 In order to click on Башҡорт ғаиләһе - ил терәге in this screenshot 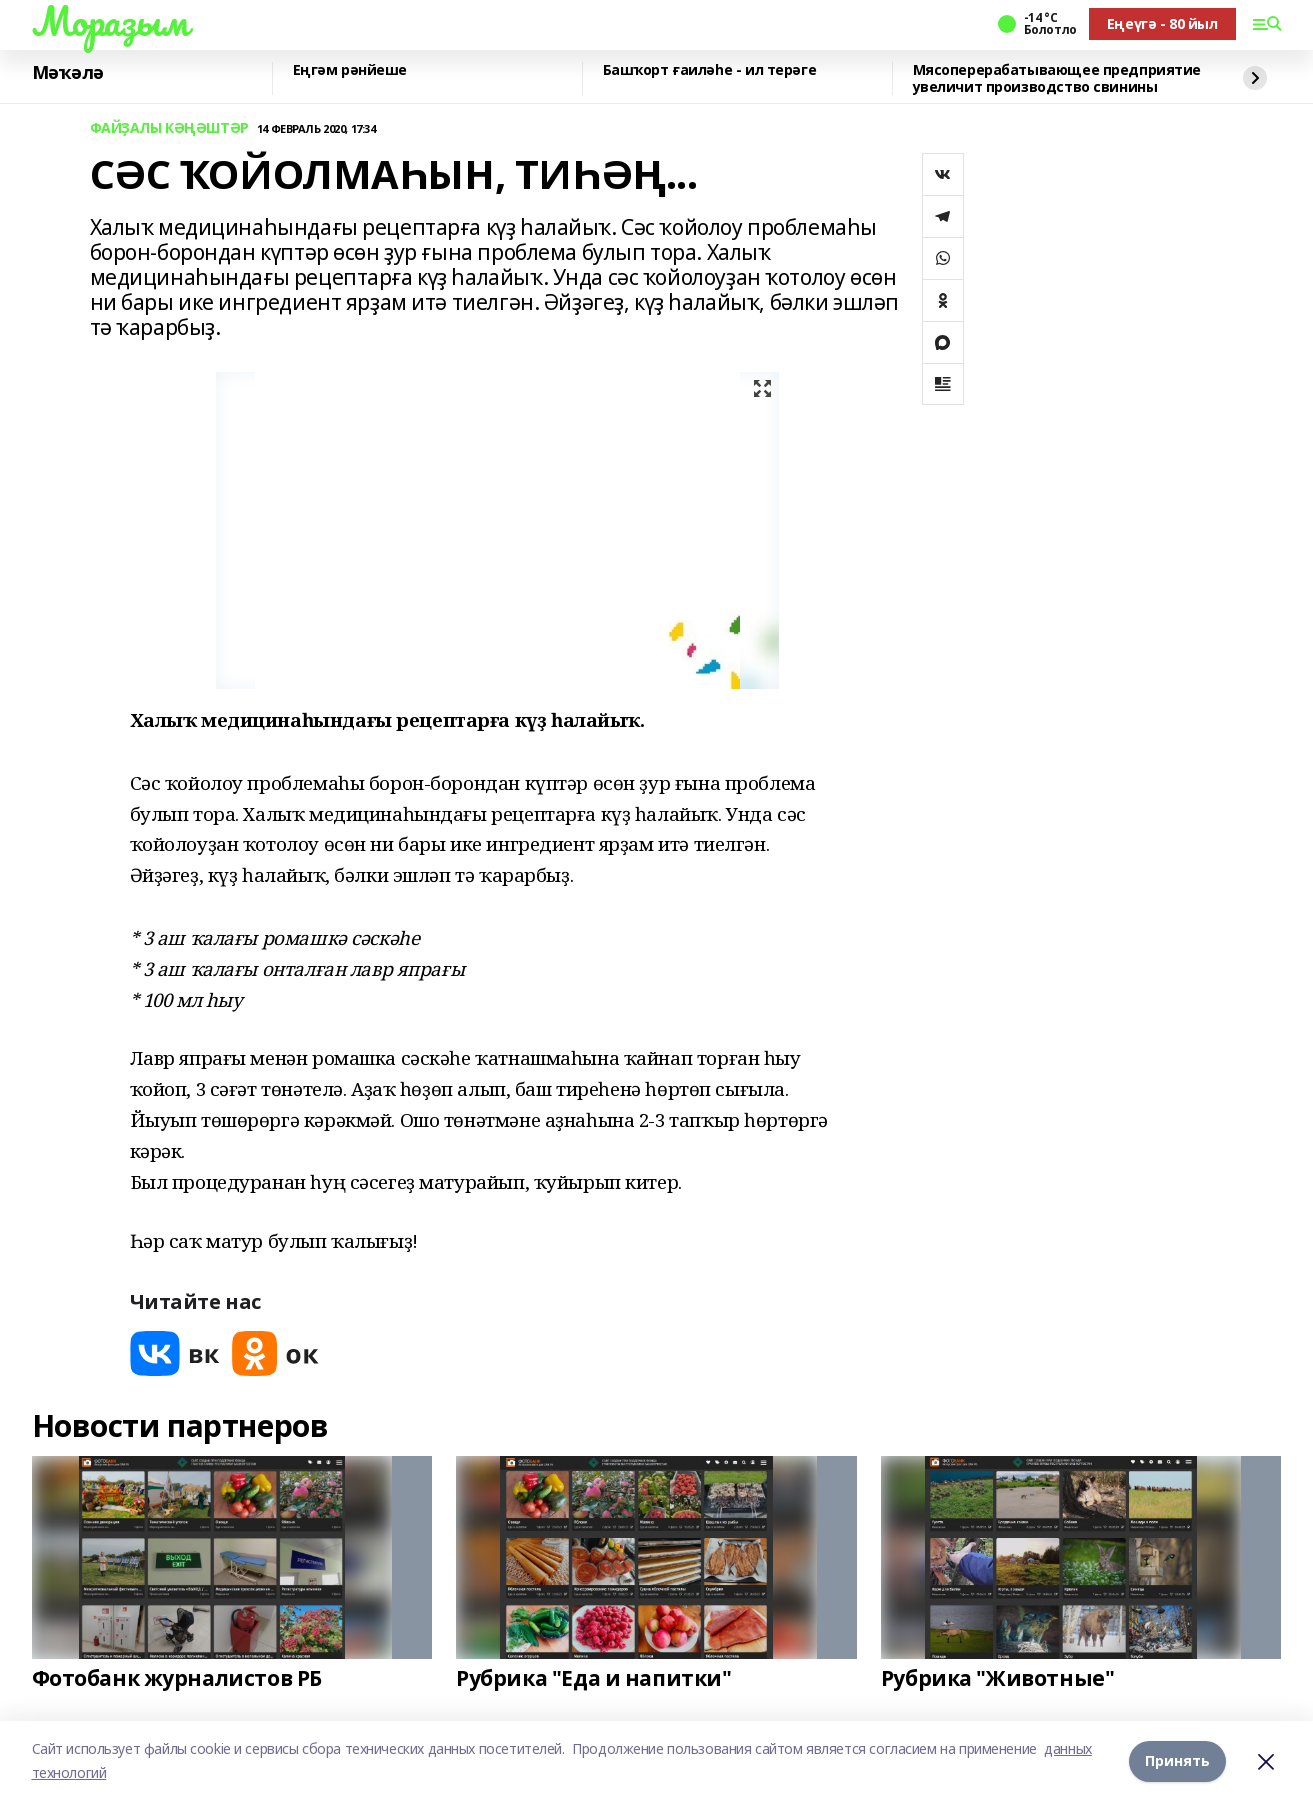, I will do `click(710, 70)`.